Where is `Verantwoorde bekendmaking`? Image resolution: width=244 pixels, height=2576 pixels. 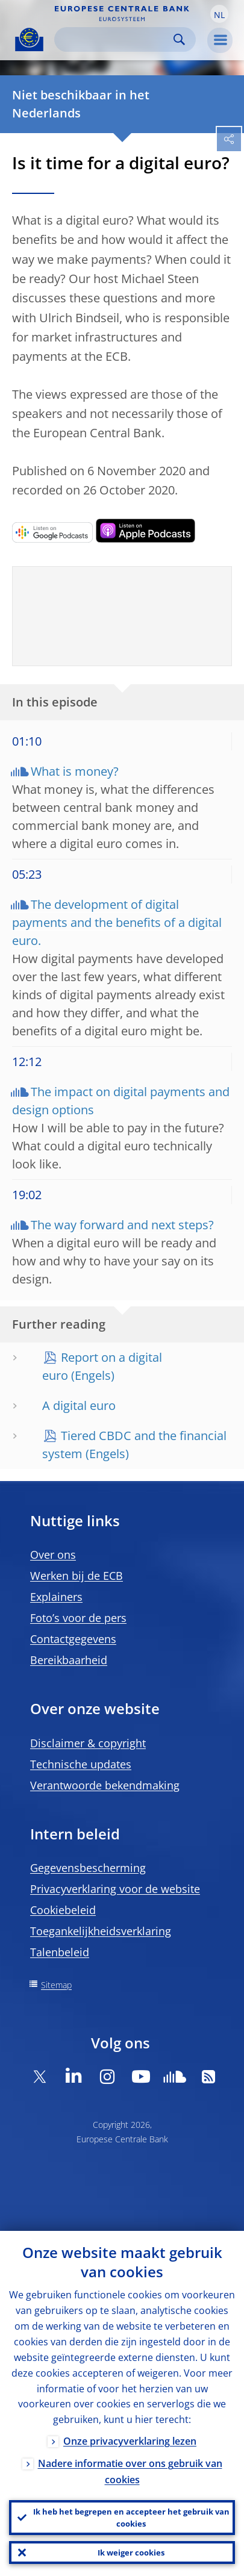
Verantwoorde bekendmaking is located at coordinates (105, 1785).